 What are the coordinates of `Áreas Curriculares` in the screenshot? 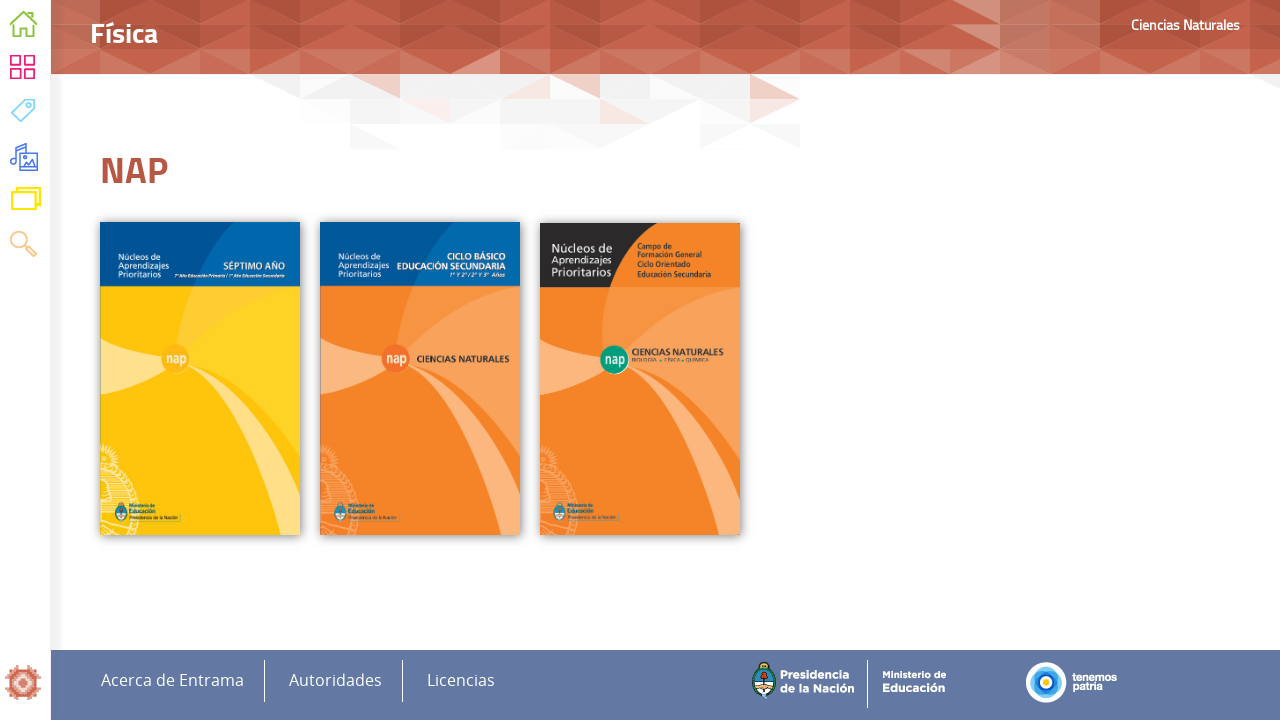 It's located at (23, 71).